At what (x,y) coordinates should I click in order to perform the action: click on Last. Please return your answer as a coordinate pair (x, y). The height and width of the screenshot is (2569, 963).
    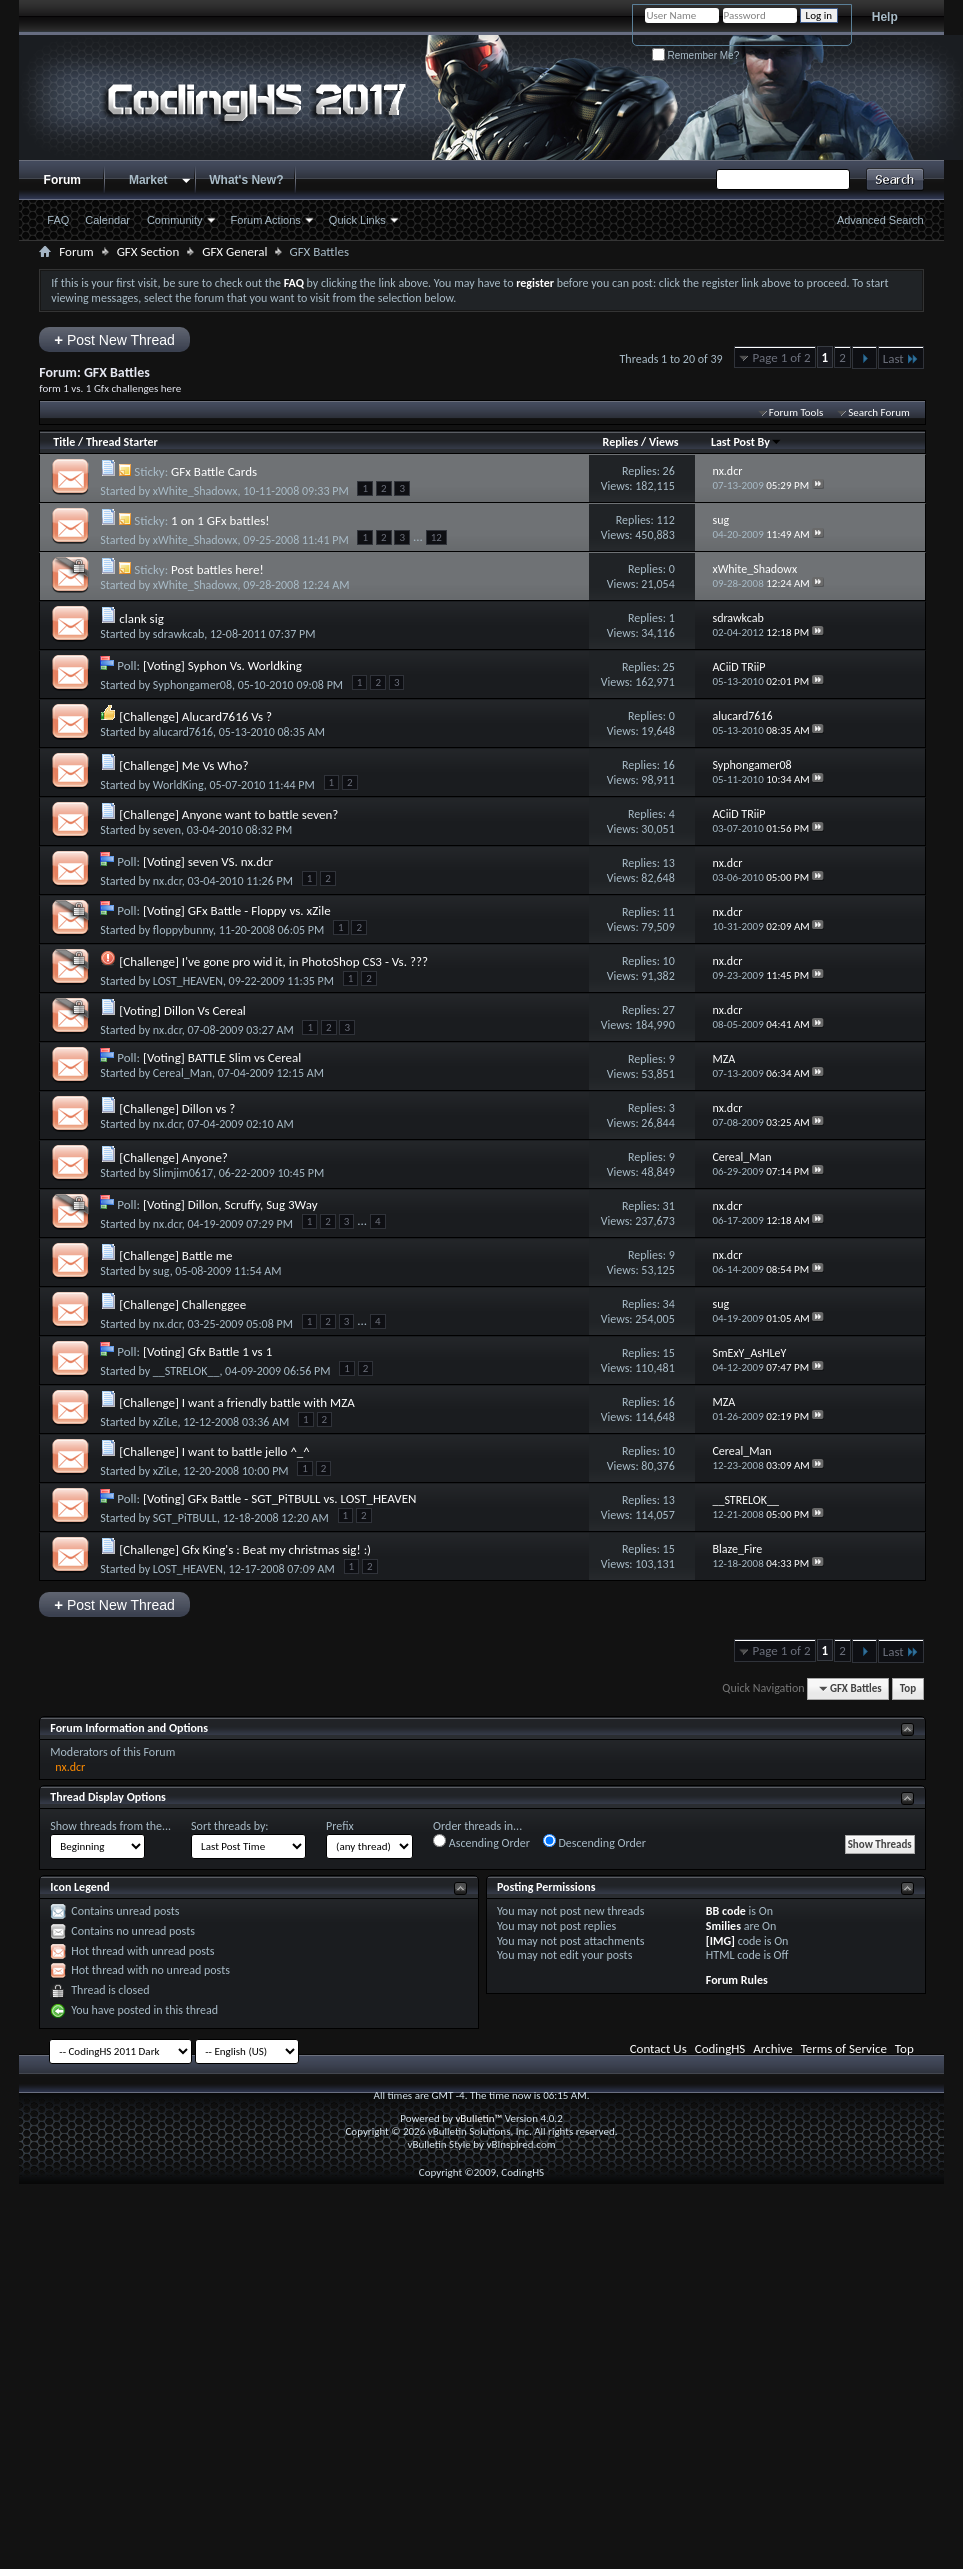
    Looking at the image, I should click on (901, 358).